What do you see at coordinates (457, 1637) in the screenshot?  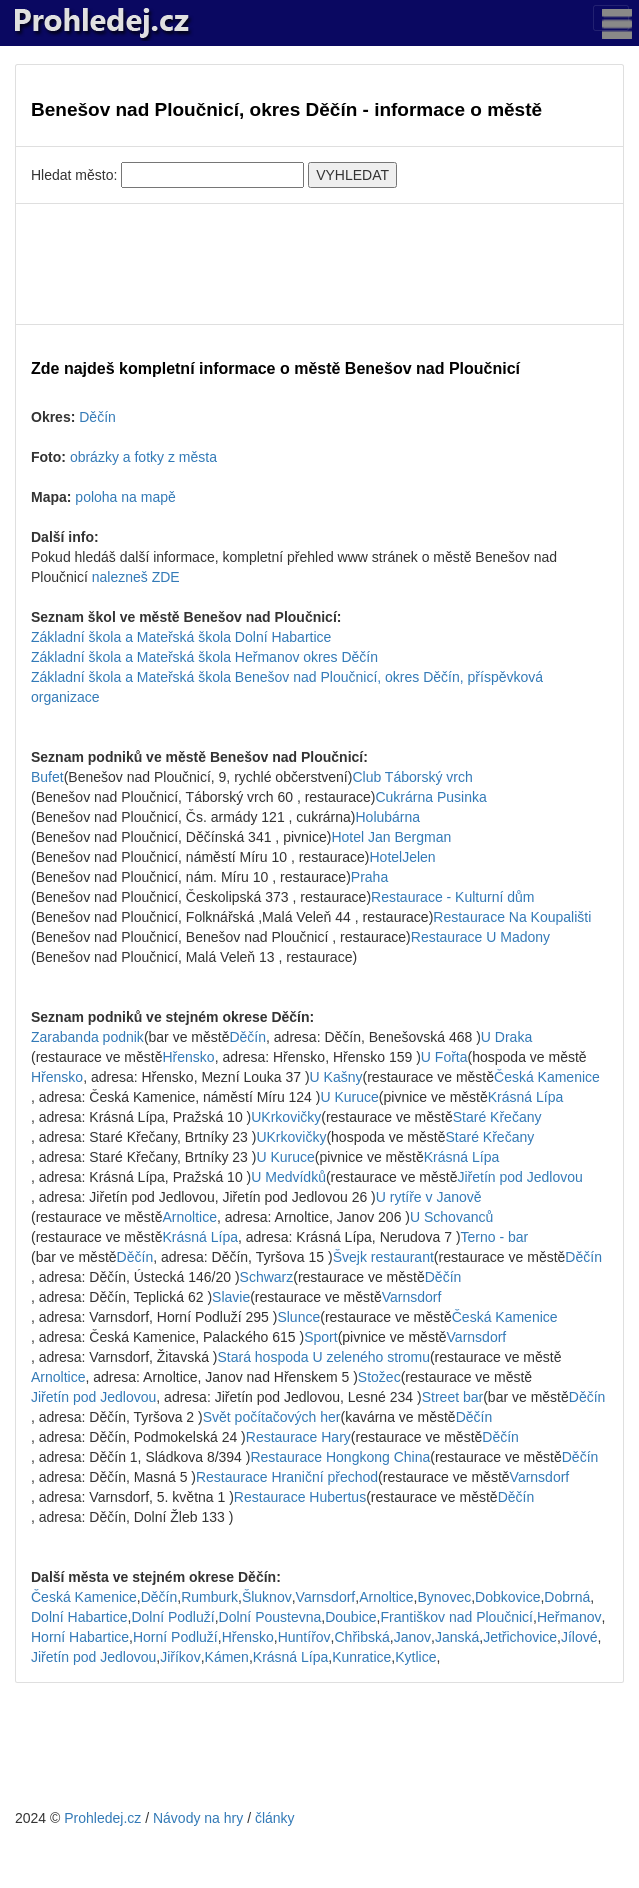 I see `Janská` at bounding box center [457, 1637].